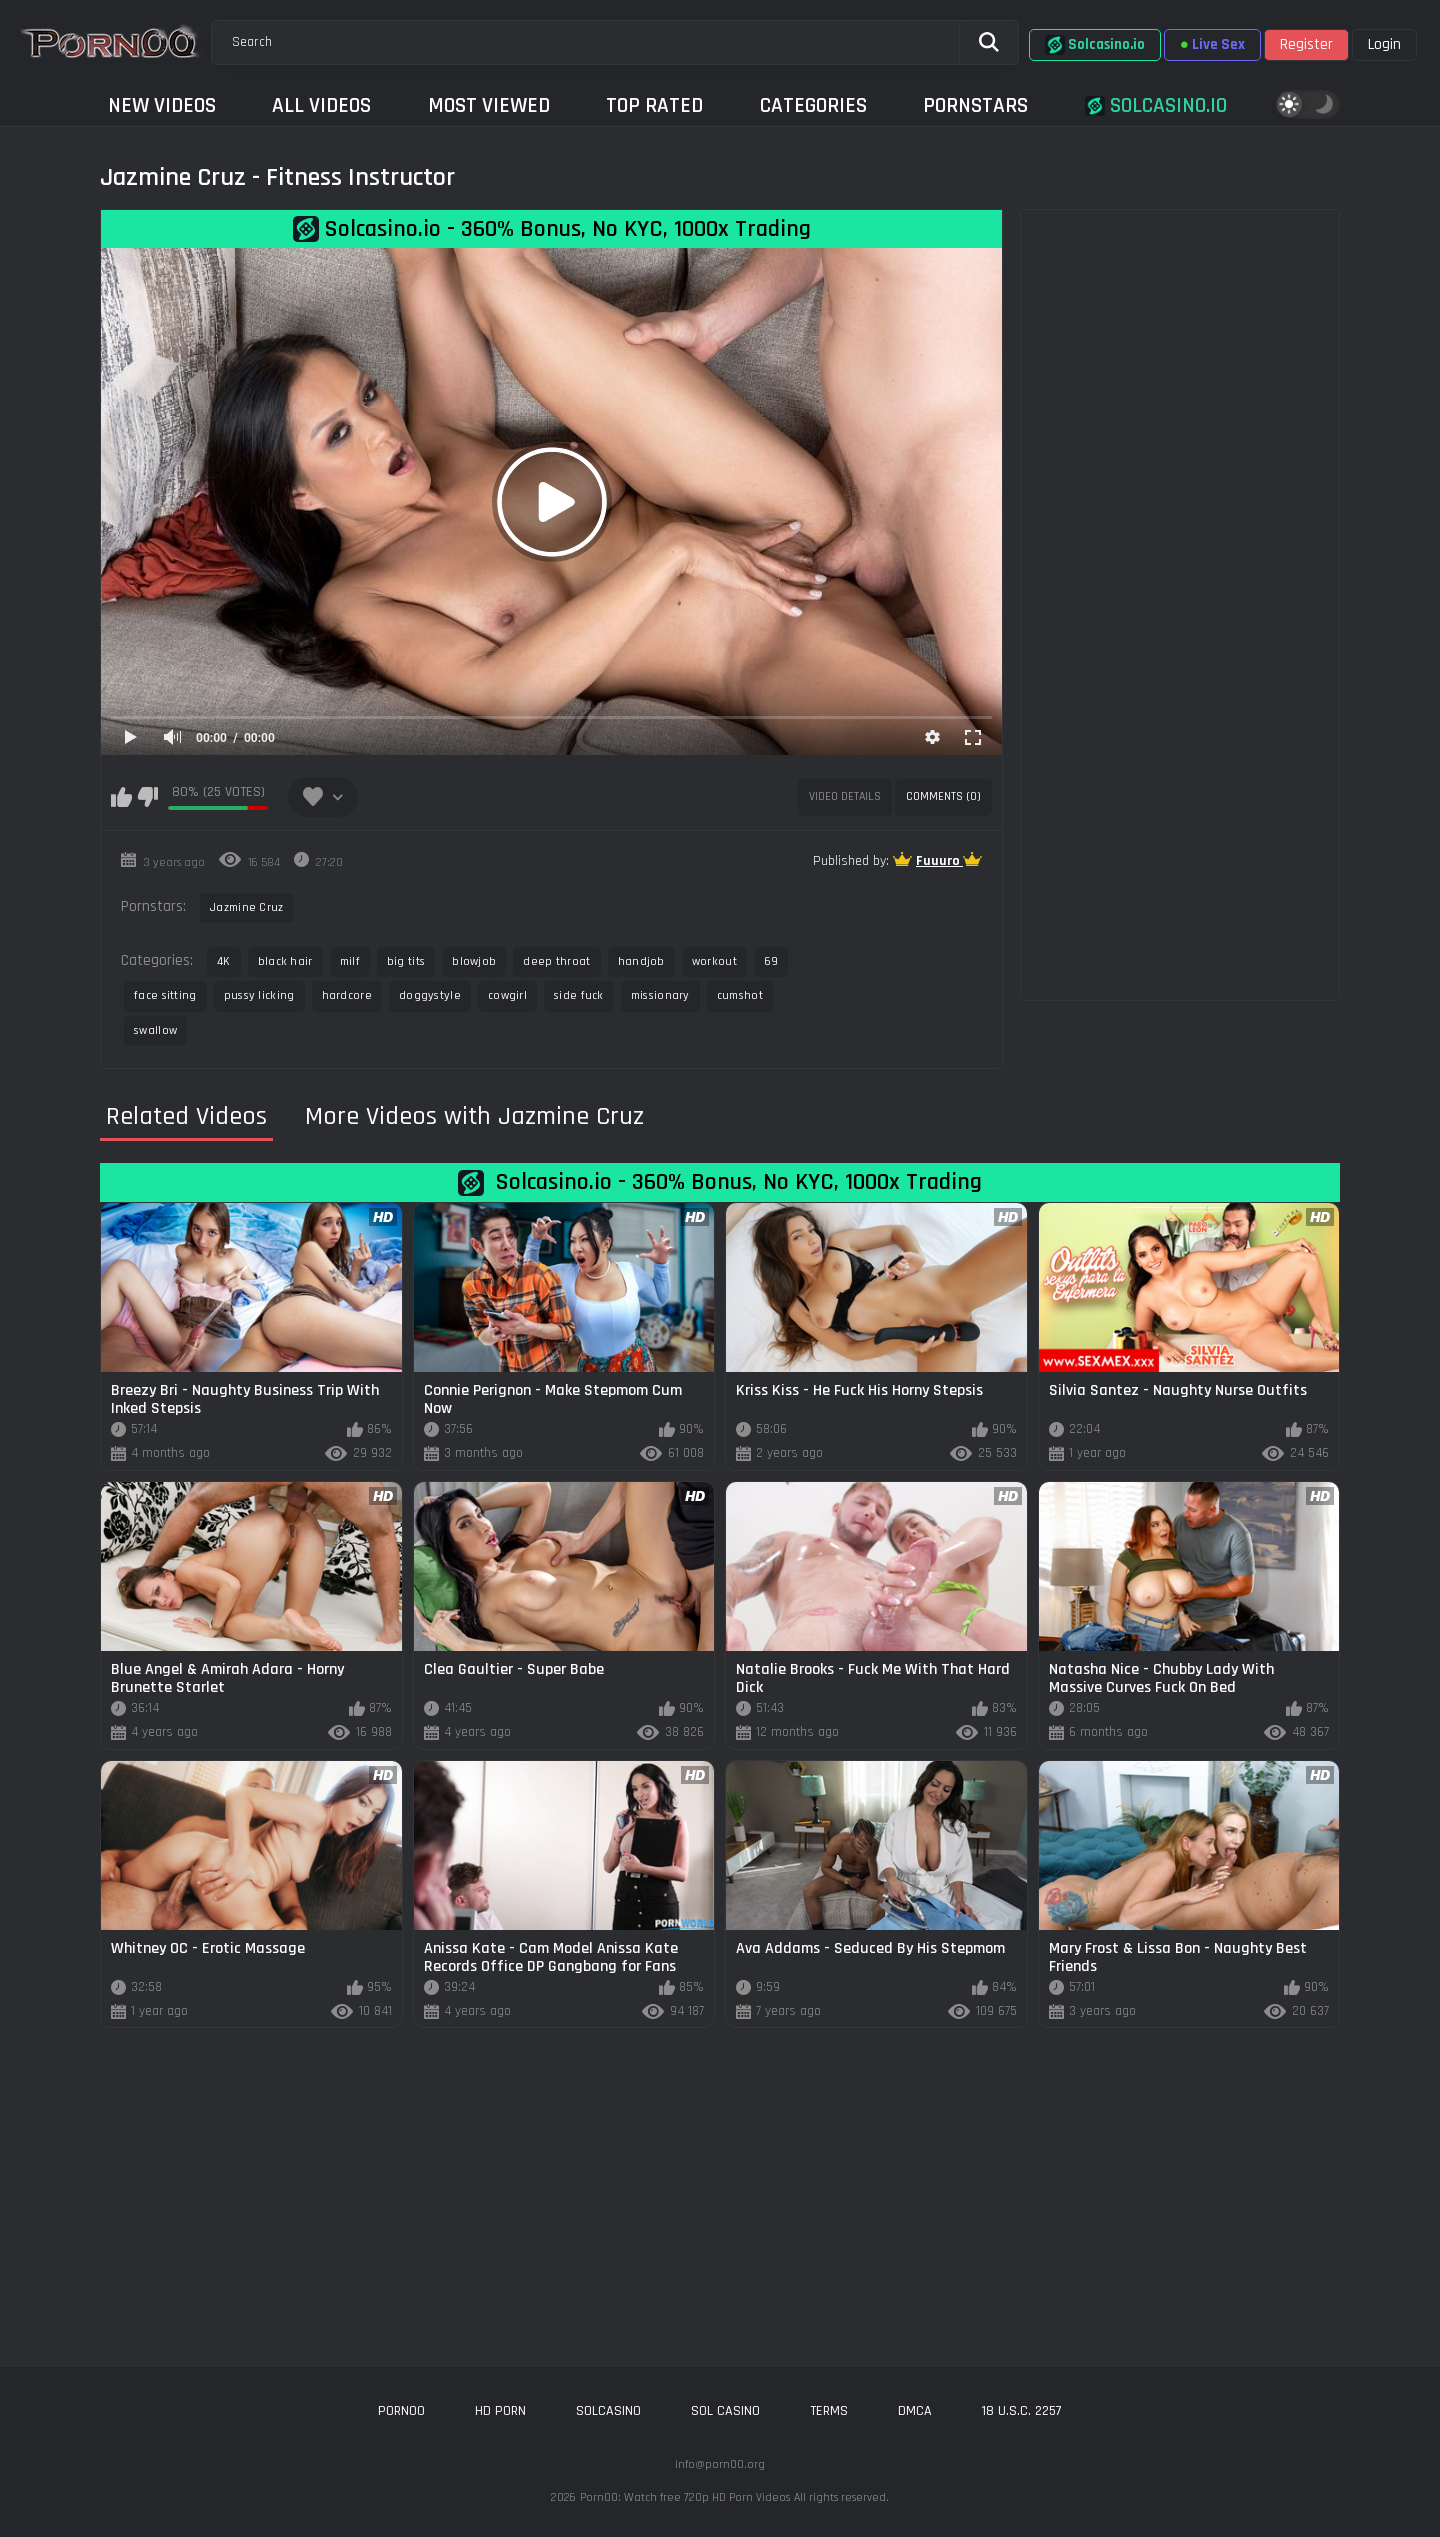  What do you see at coordinates (915, 2411) in the screenshot?
I see `DMCA` at bounding box center [915, 2411].